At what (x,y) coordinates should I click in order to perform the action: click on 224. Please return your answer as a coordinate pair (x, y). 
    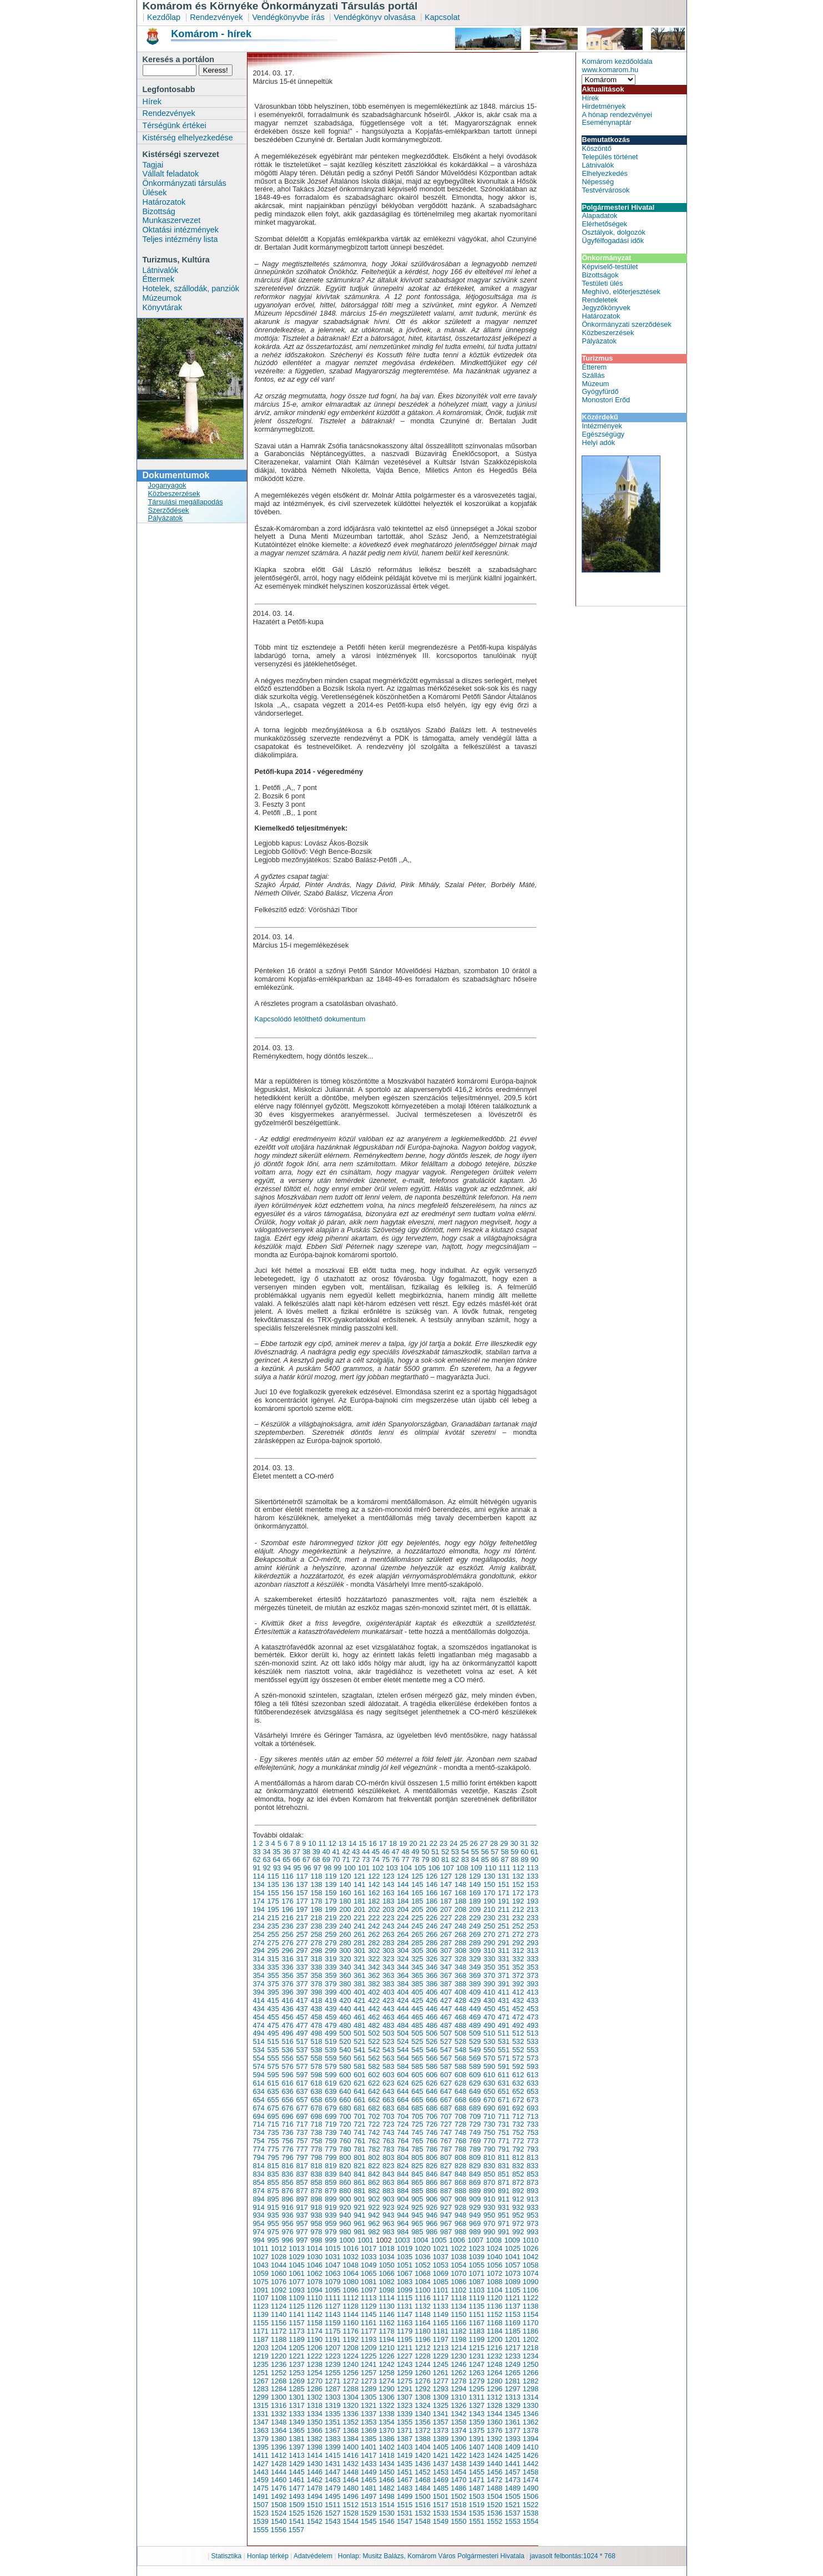
    Looking at the image, I should click on (402, 1918).